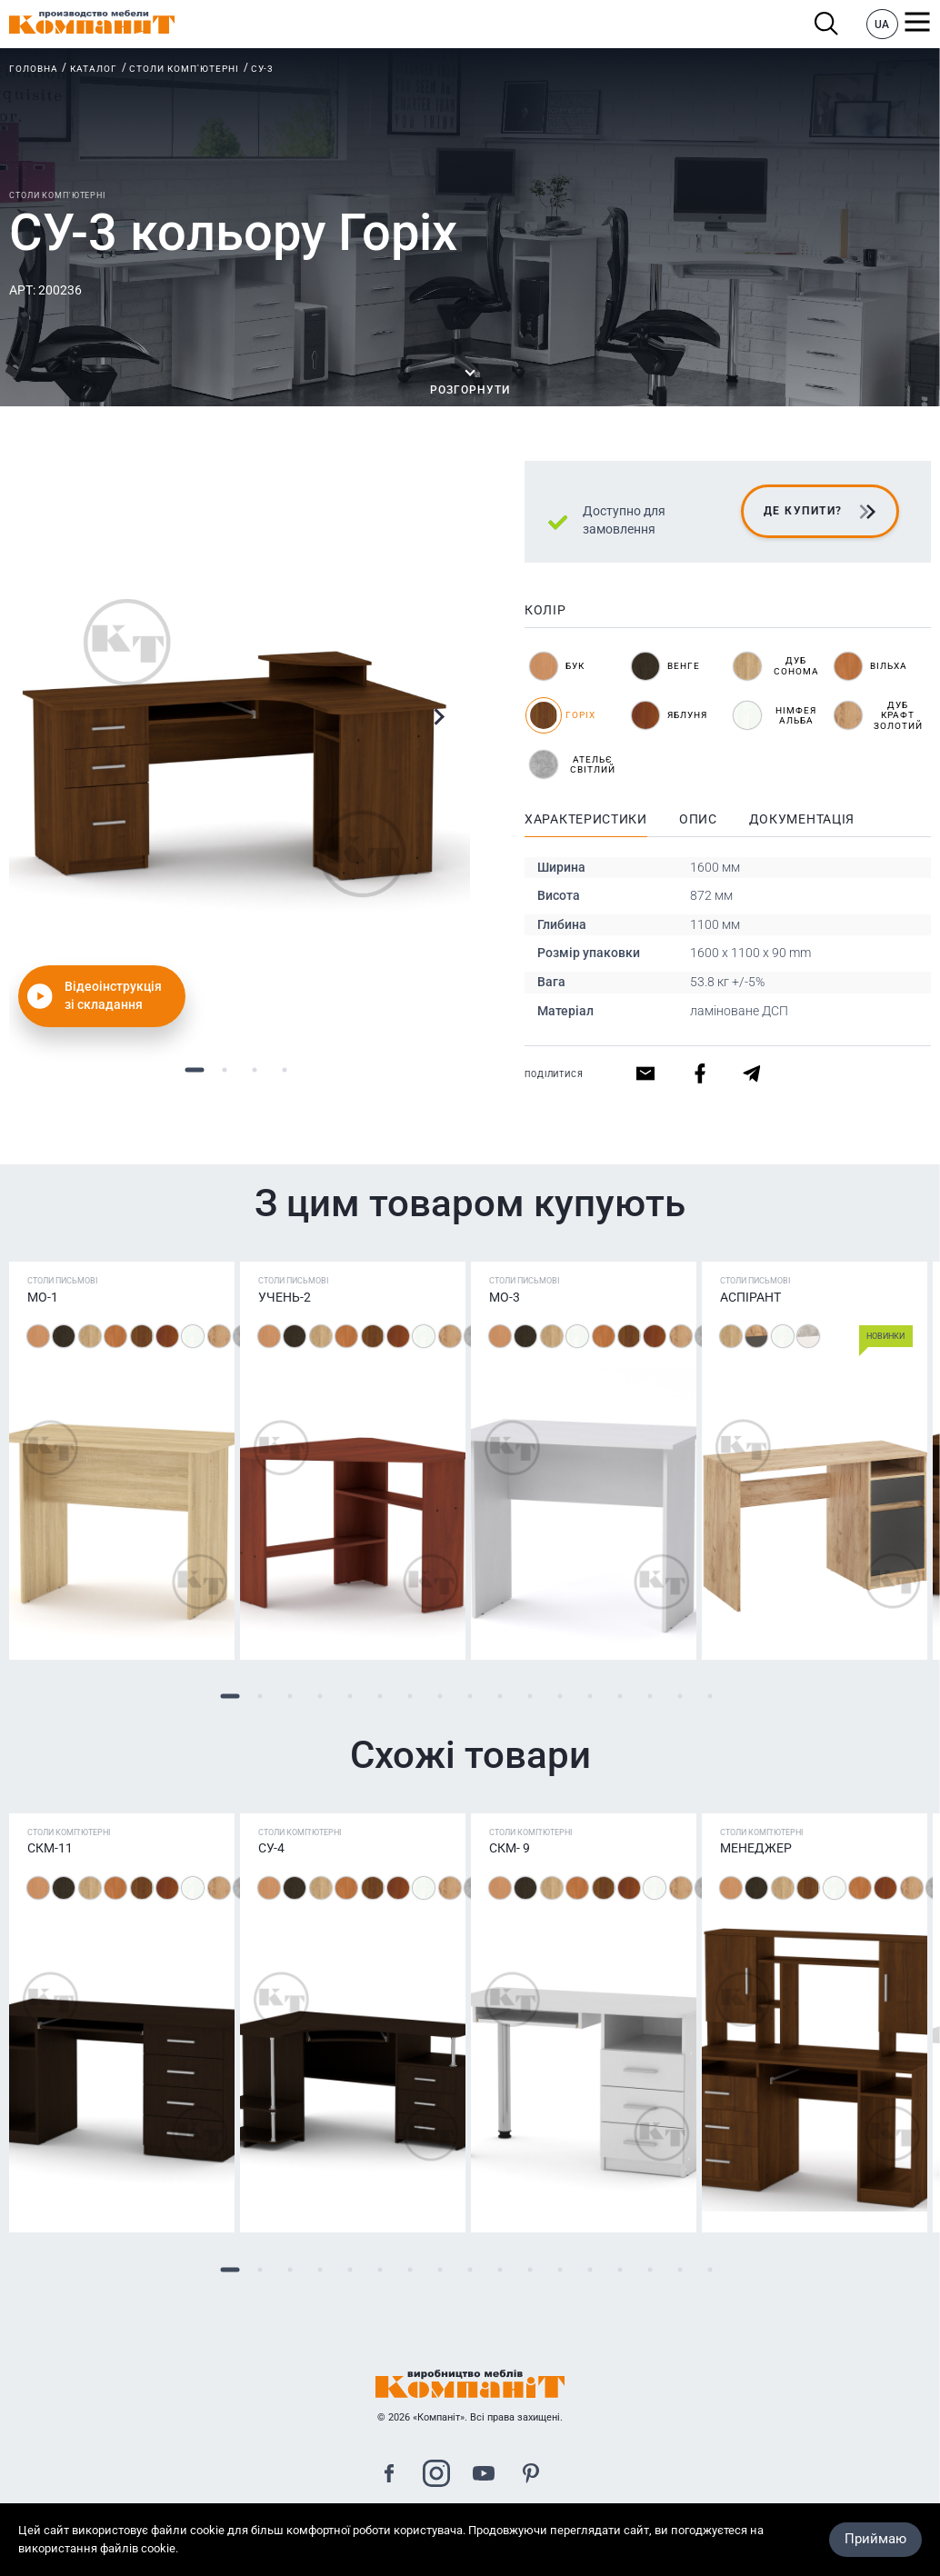 The image size is (940, 2576). What do you see at coordinates (530, 1696) in the screenshot?
I see `11 [tab]` at bounding box center [530, 1696].